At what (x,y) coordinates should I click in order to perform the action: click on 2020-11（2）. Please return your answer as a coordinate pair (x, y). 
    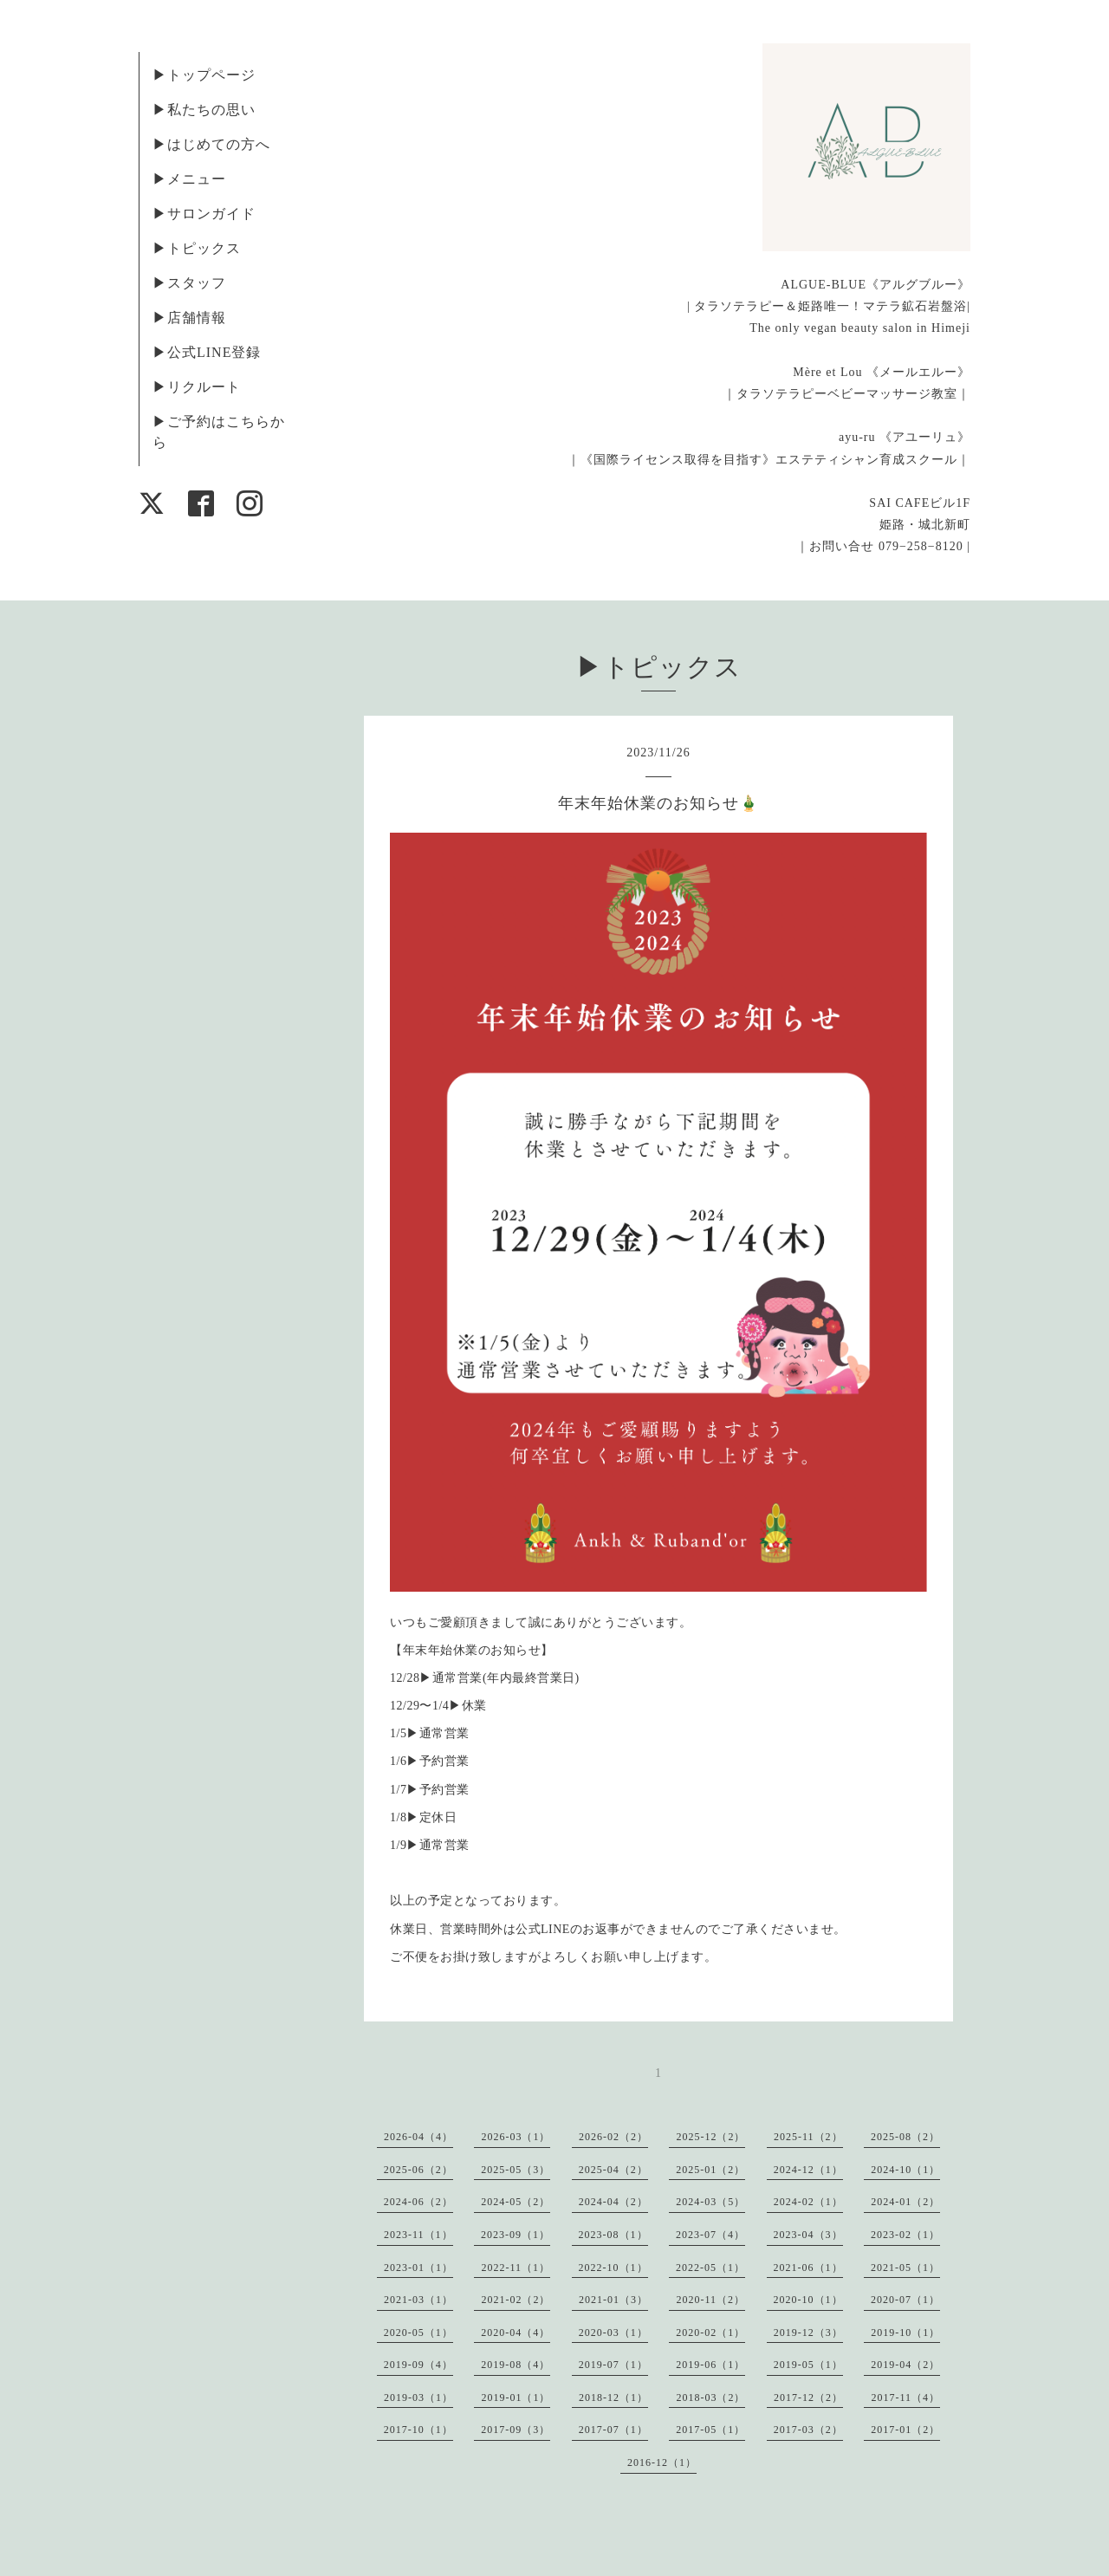
    Looking at the image, I should click on (710, 2300).